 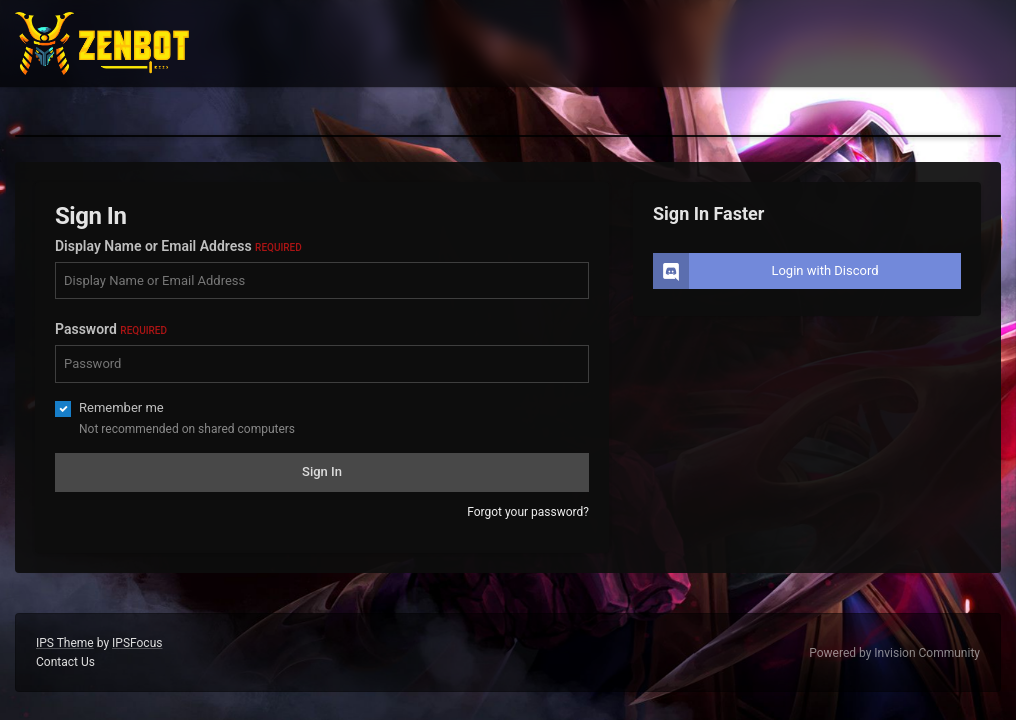 What do you see at coordinates (894, 653) in the screenshot?
I see `Powered by Invision Community` at bounding box center [894, 653].